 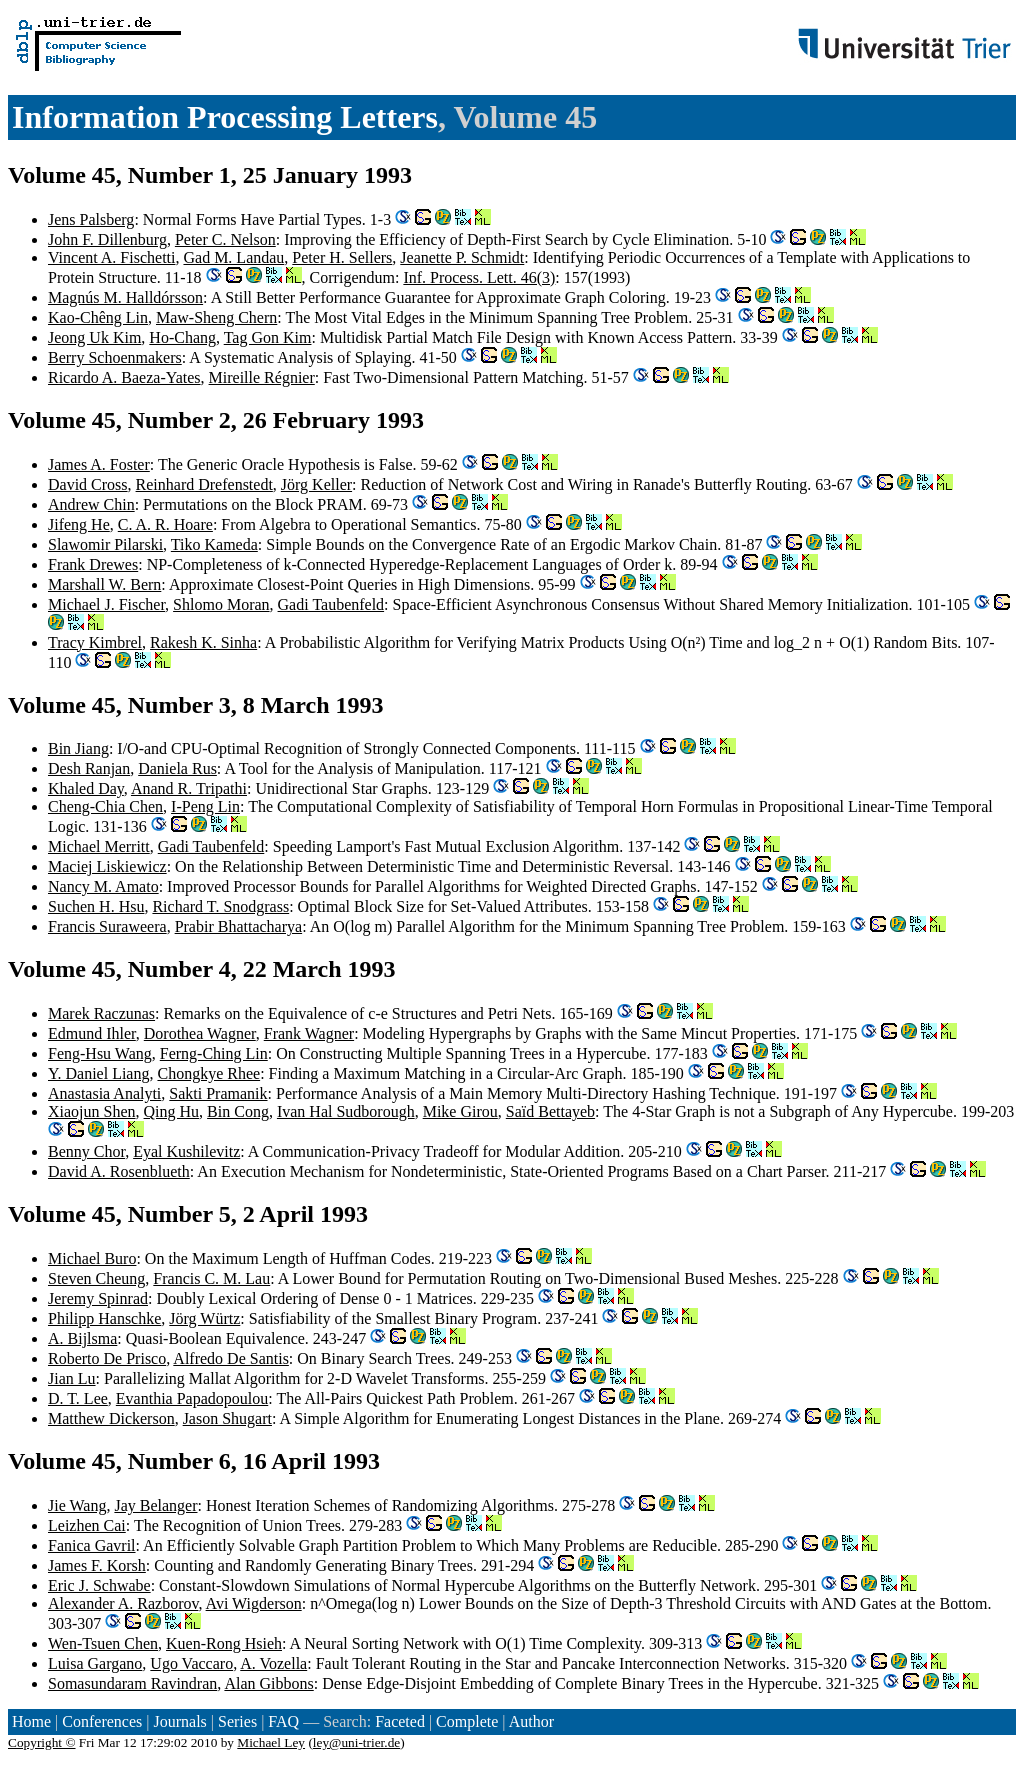 What do you see at coordinates (99, 1585) in the screenshot?
I see `Eric J. Schwabe` at bounding box center [99, 1585].